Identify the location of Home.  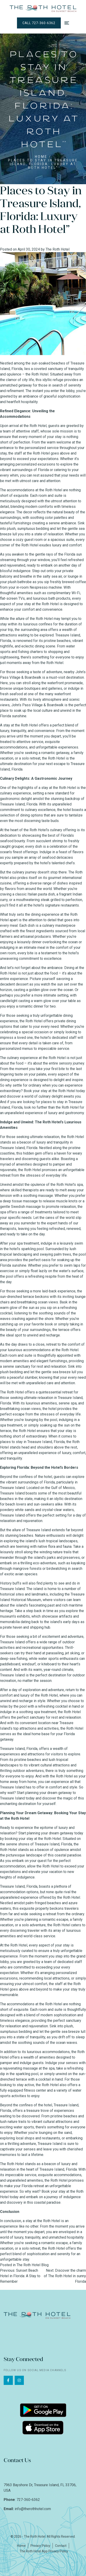
(41, 156).